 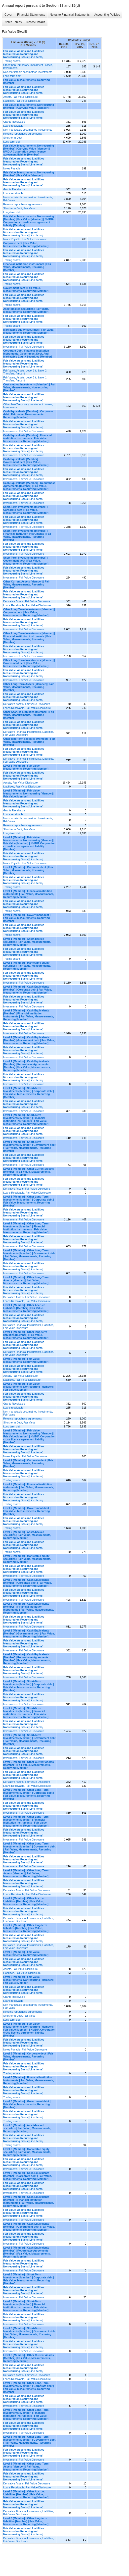 What do you see at coordinates (35, 22) in the screenshot?
I see `Notes Details` at bounding box center [35, 22].